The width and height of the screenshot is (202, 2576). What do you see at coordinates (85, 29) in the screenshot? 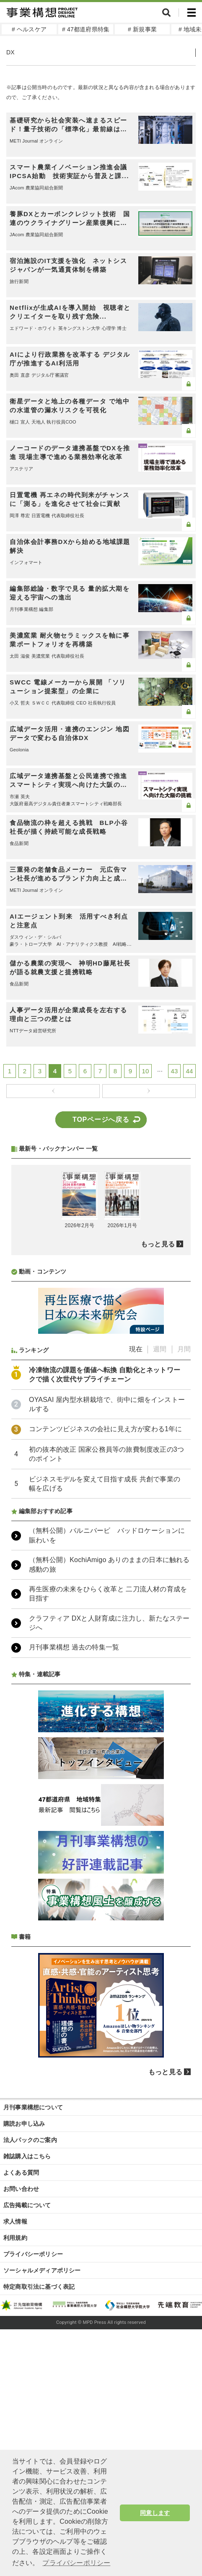
I see `# 47都道府県特集` at bounding box center [85, 29].